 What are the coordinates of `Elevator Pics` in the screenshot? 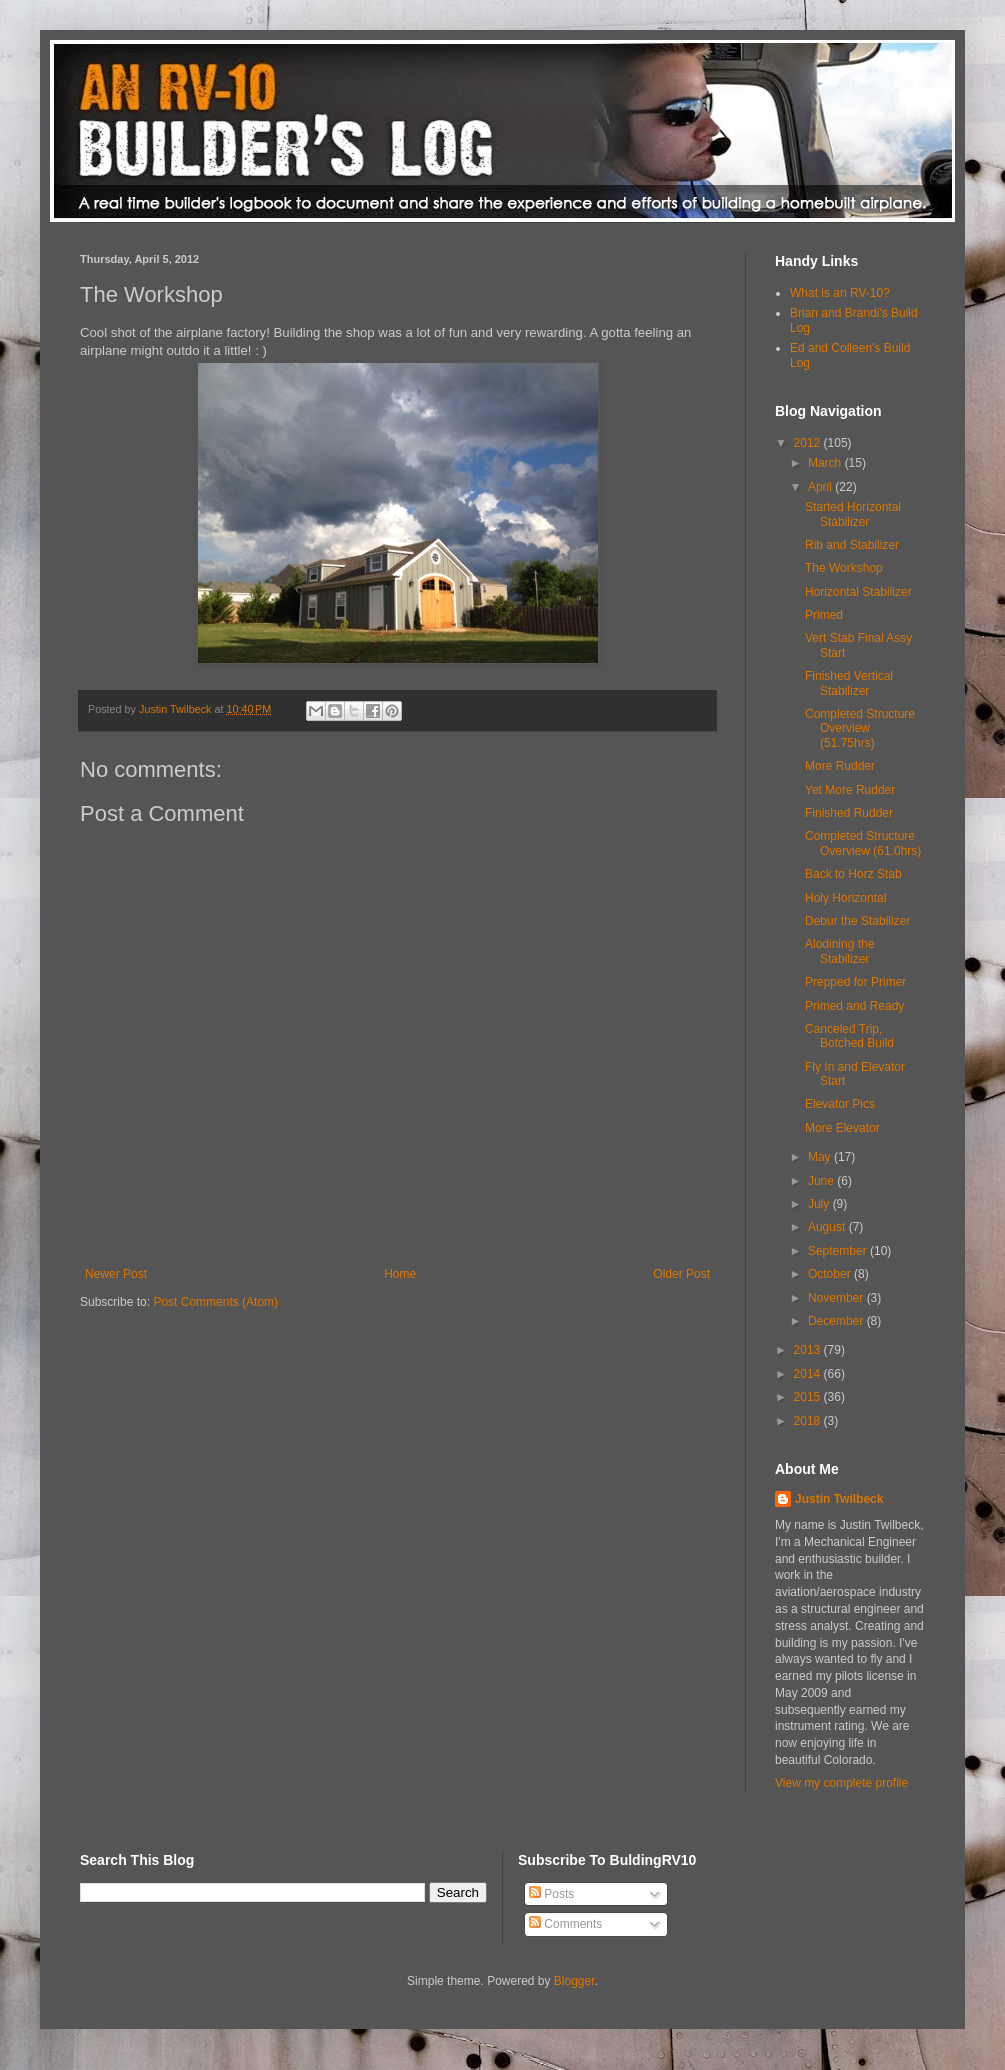 It's located at (840, 1104).